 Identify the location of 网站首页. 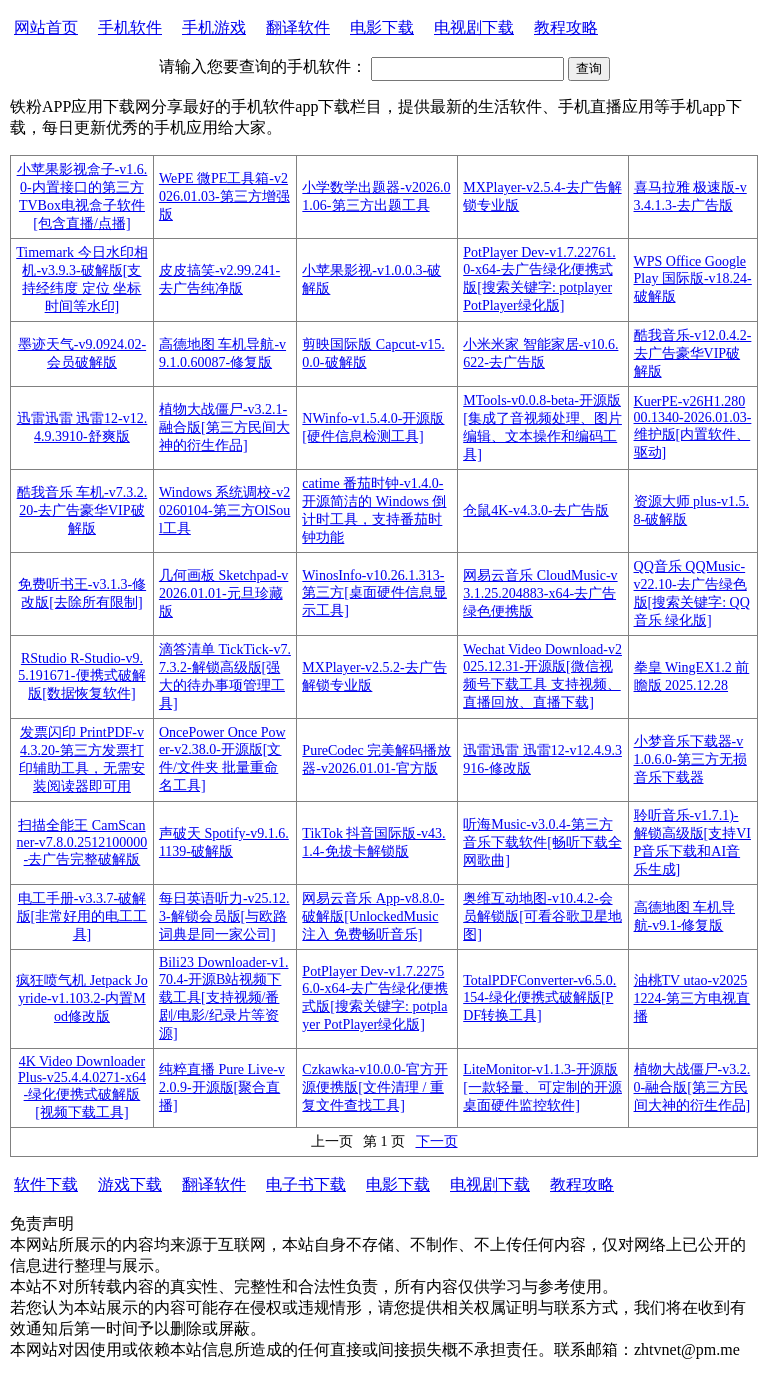
(46, 27).